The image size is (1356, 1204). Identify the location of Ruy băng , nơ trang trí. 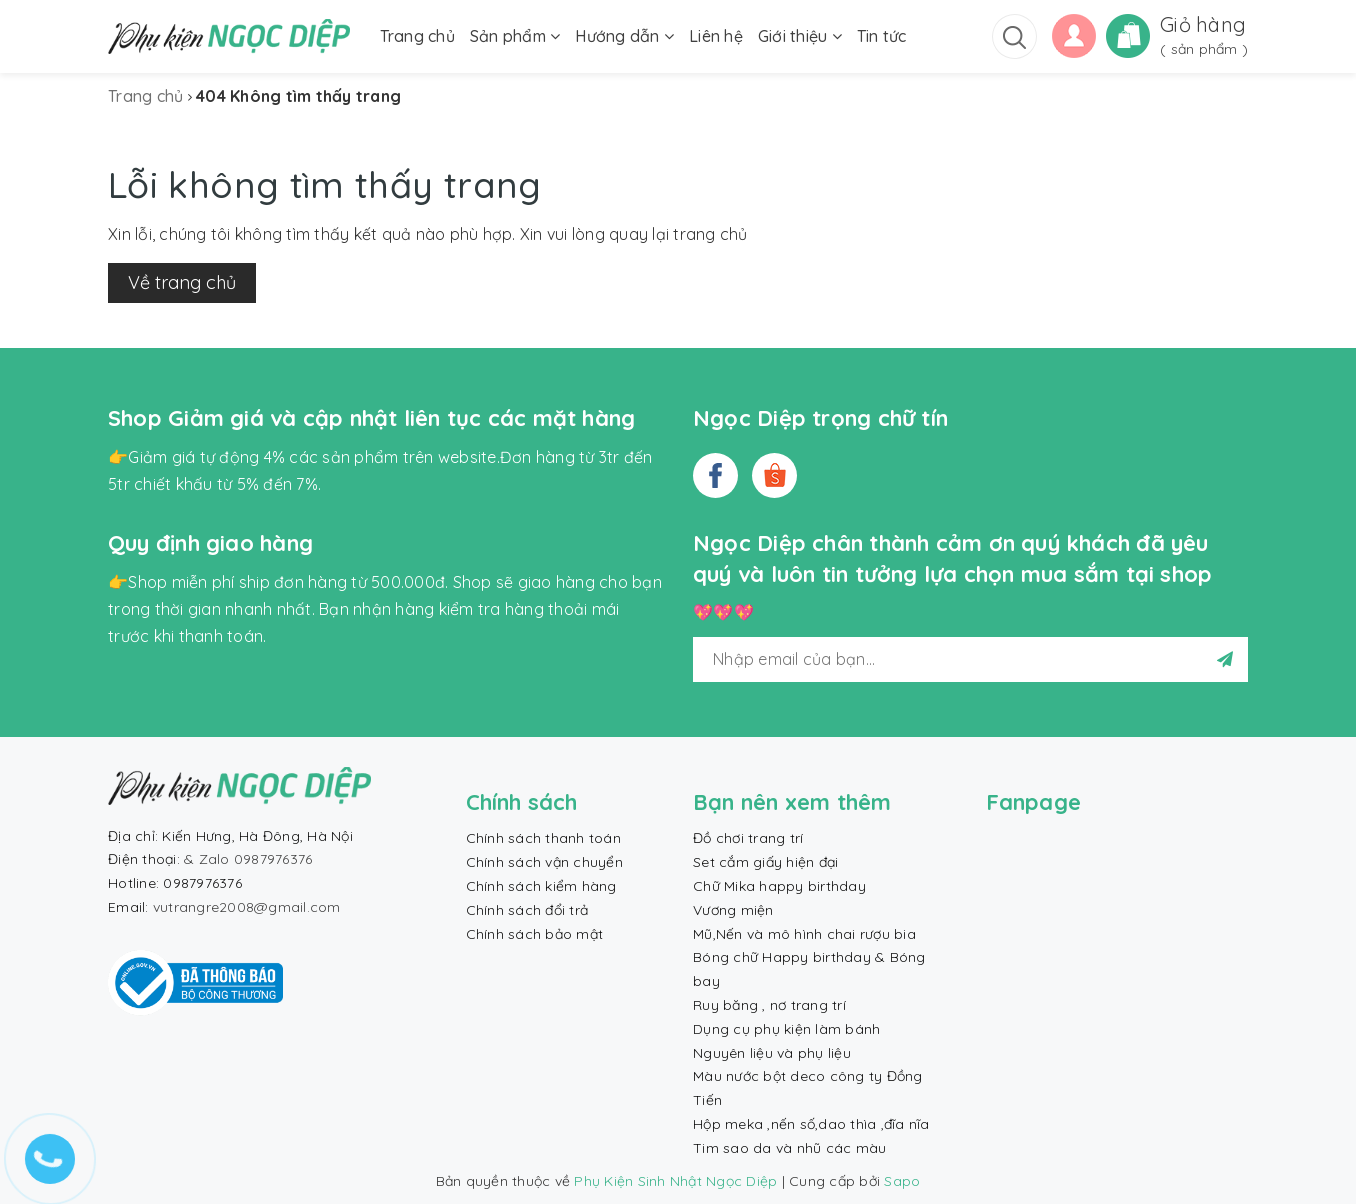
(769, 1005).